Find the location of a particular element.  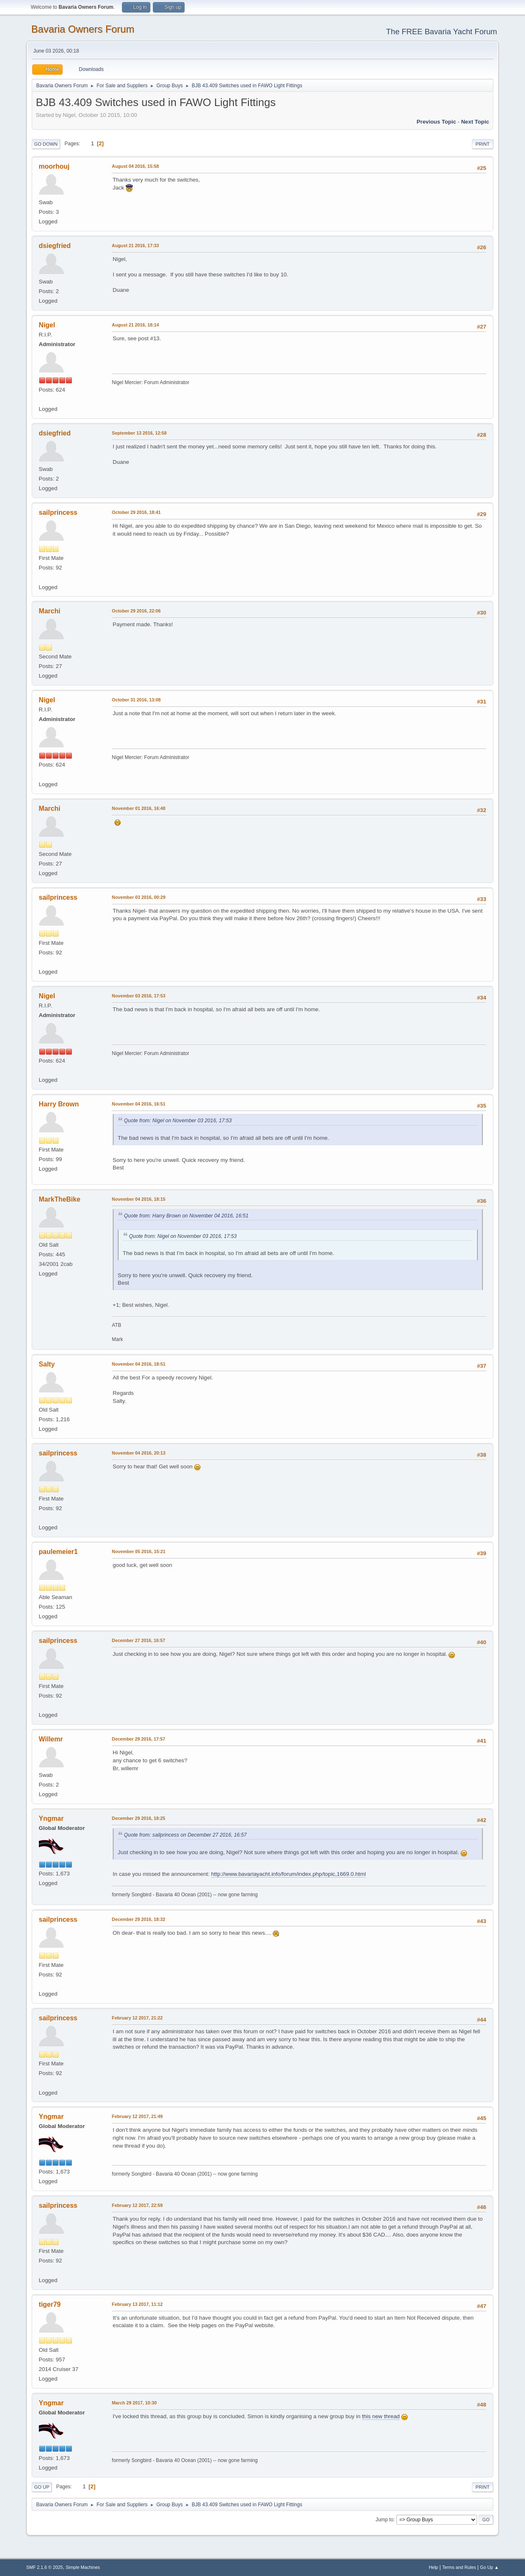

October 29 2016, 22:06 is located at coordinates (136, 610).